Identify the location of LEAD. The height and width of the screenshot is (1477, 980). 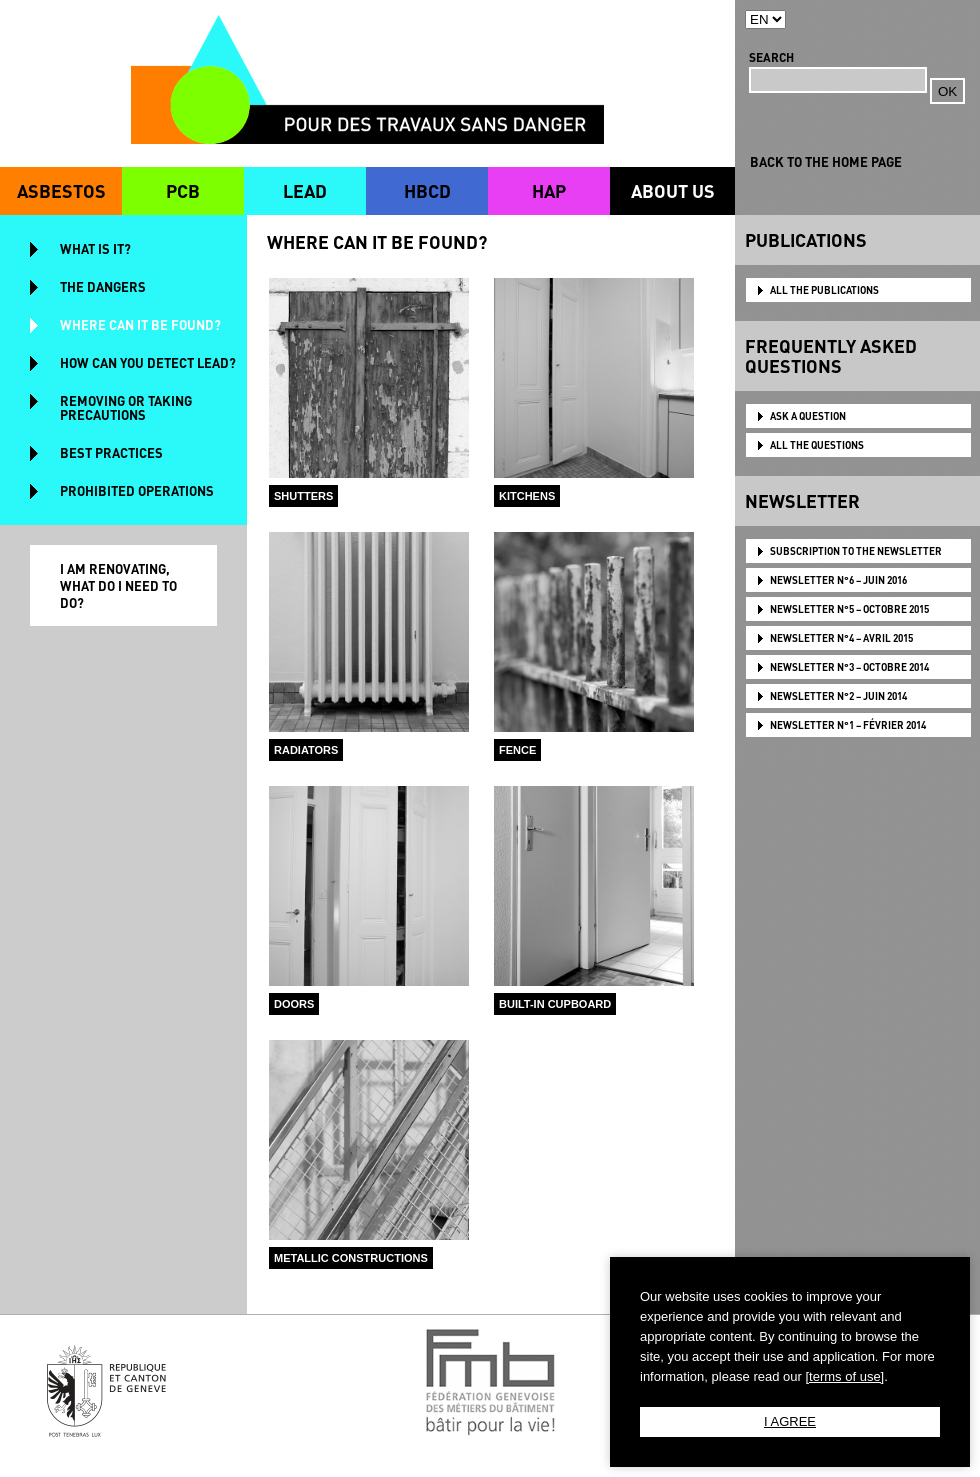
(305, 190).